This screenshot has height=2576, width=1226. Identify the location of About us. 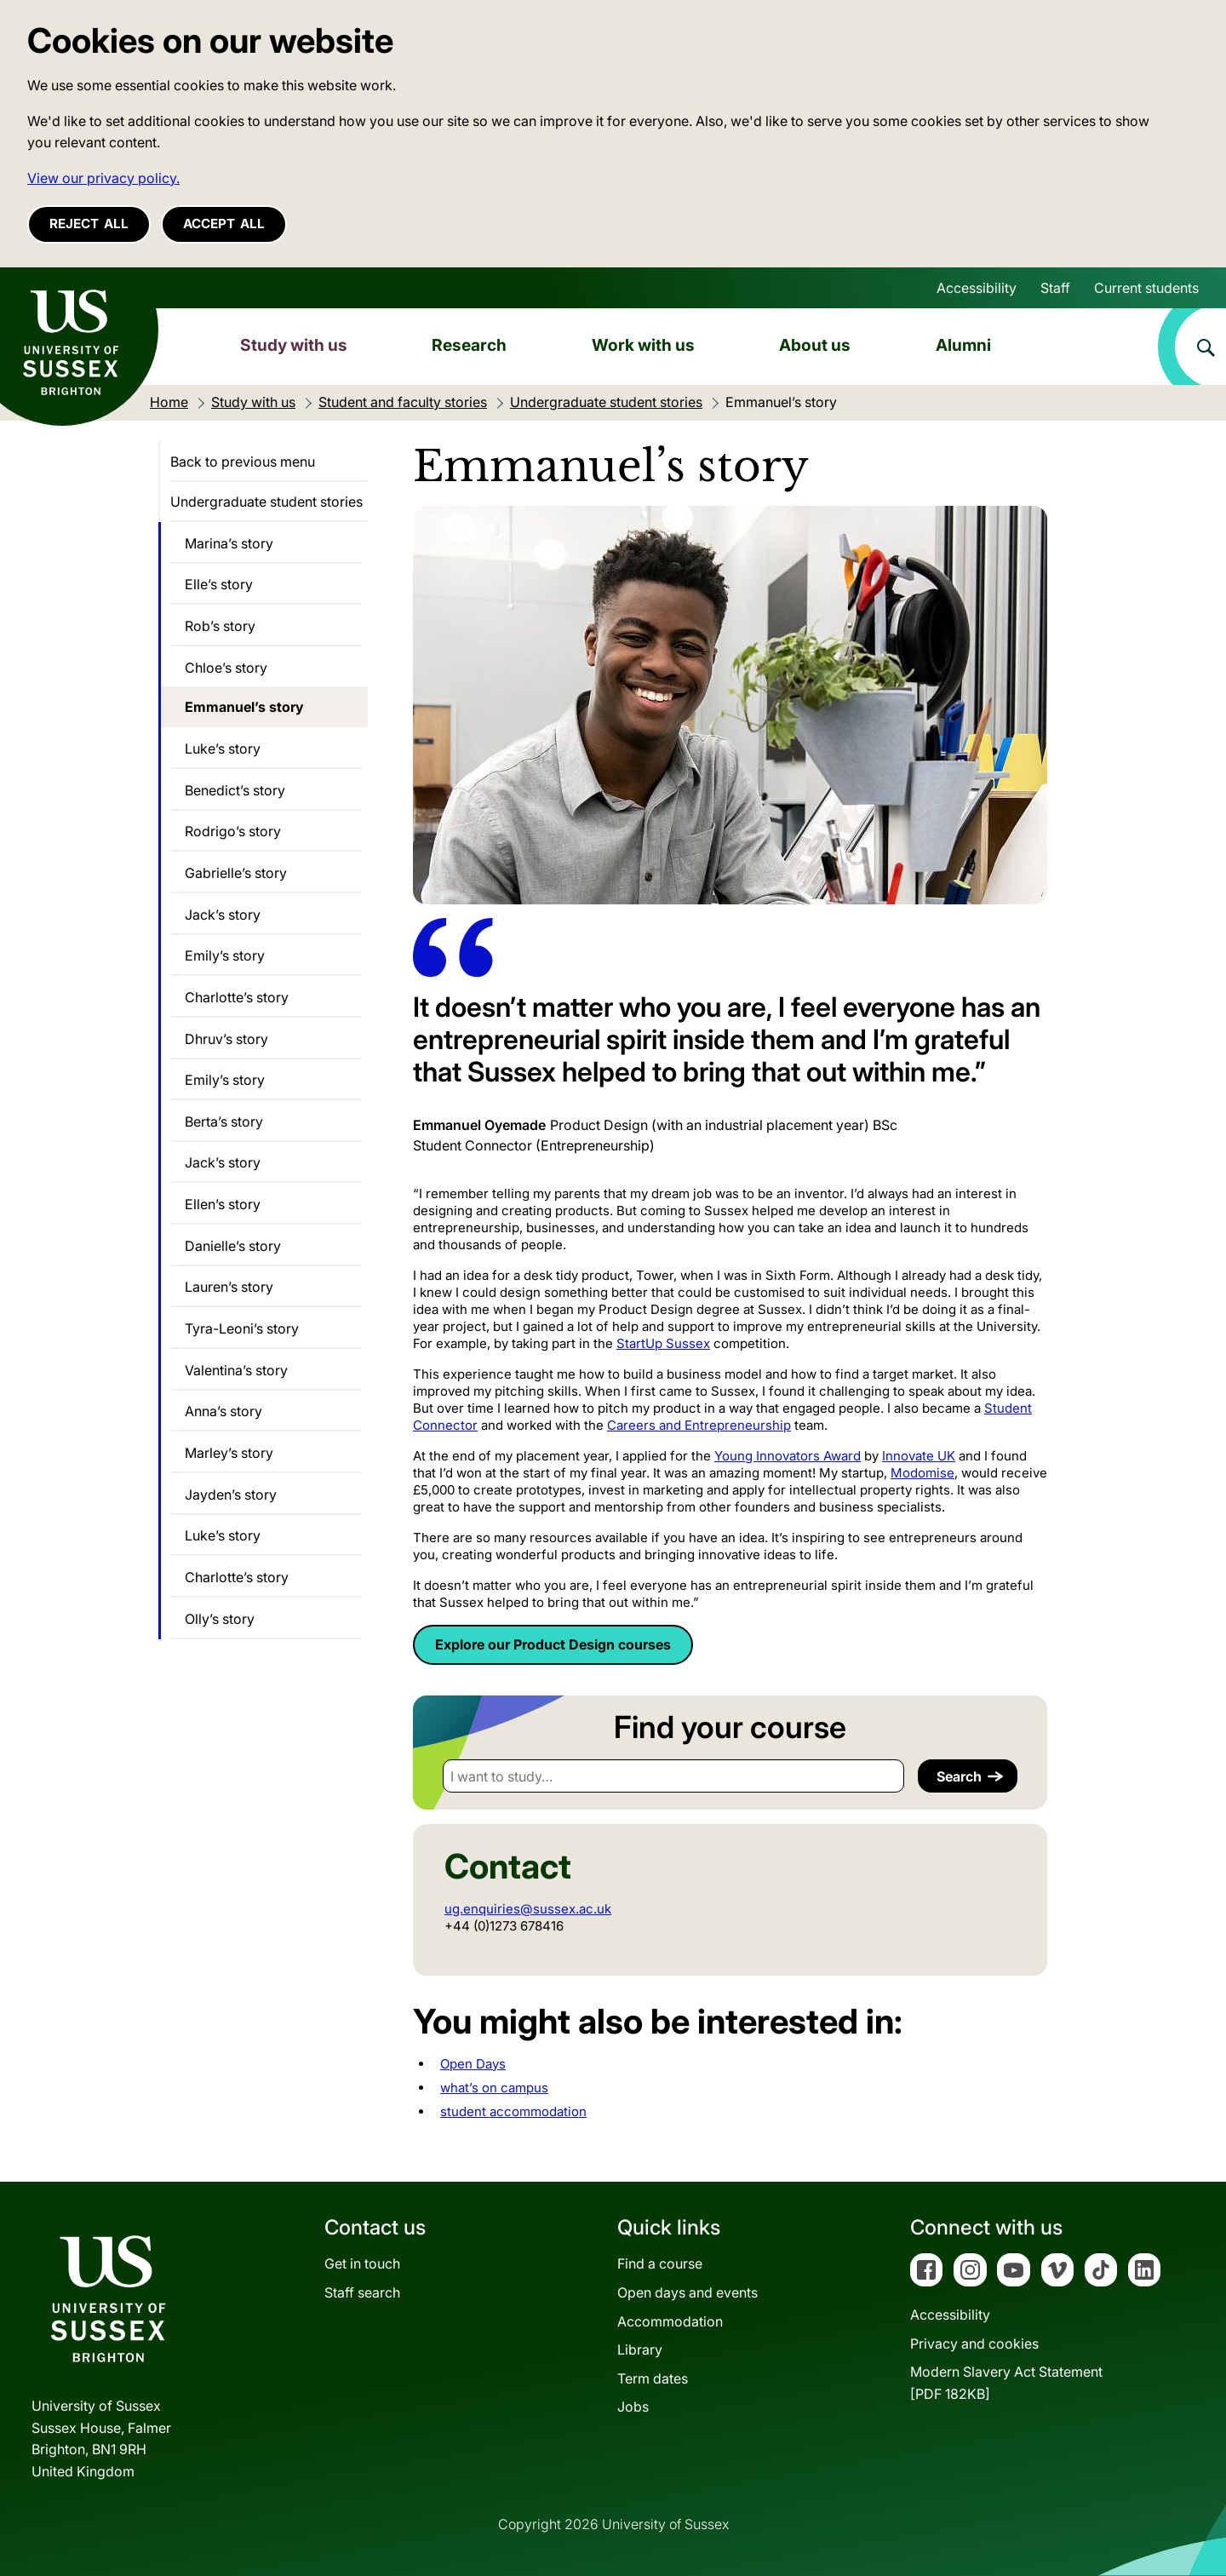
(815, 345).